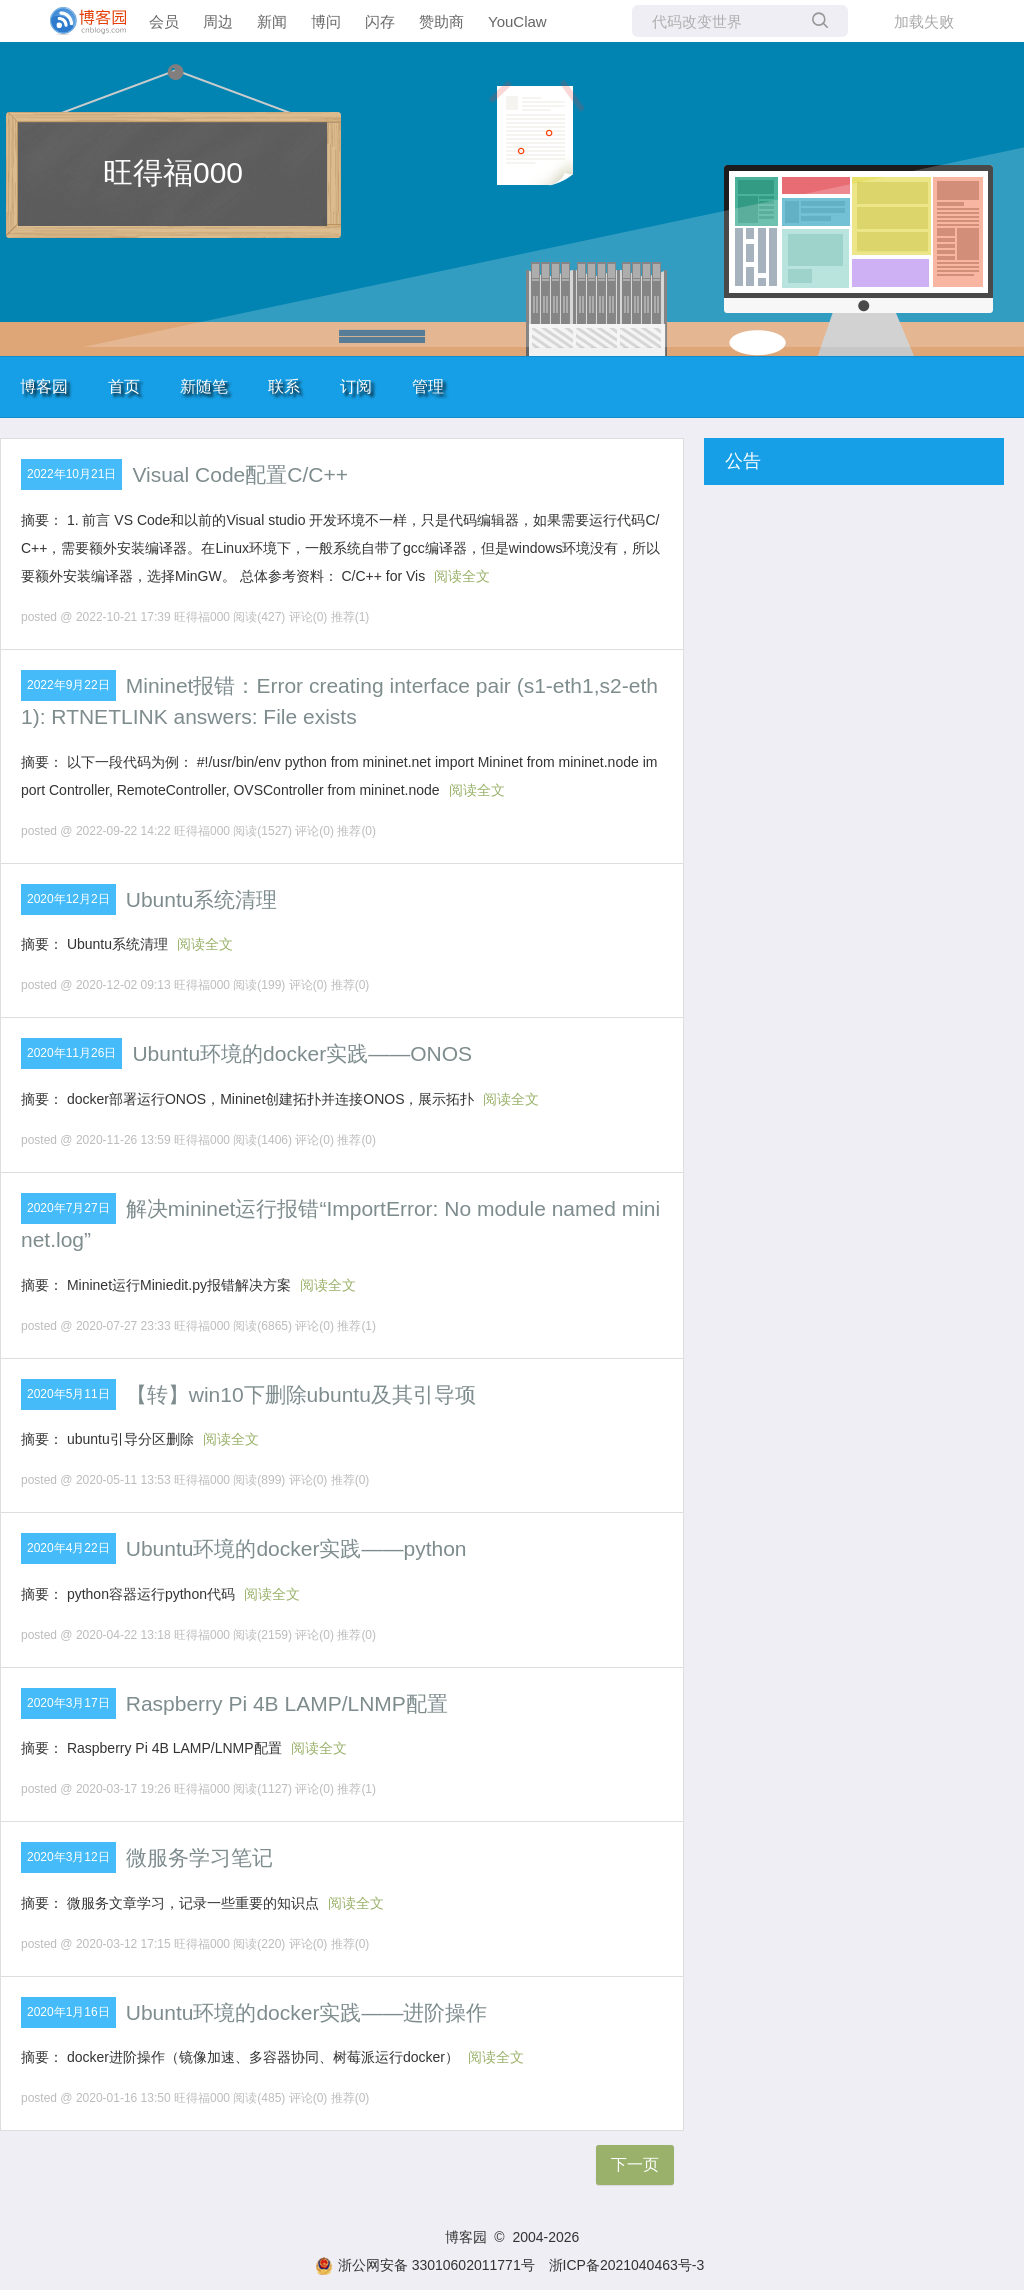  Describe the element at coordinates (44, 386) in the screenshot. I see `博客园` at that location.